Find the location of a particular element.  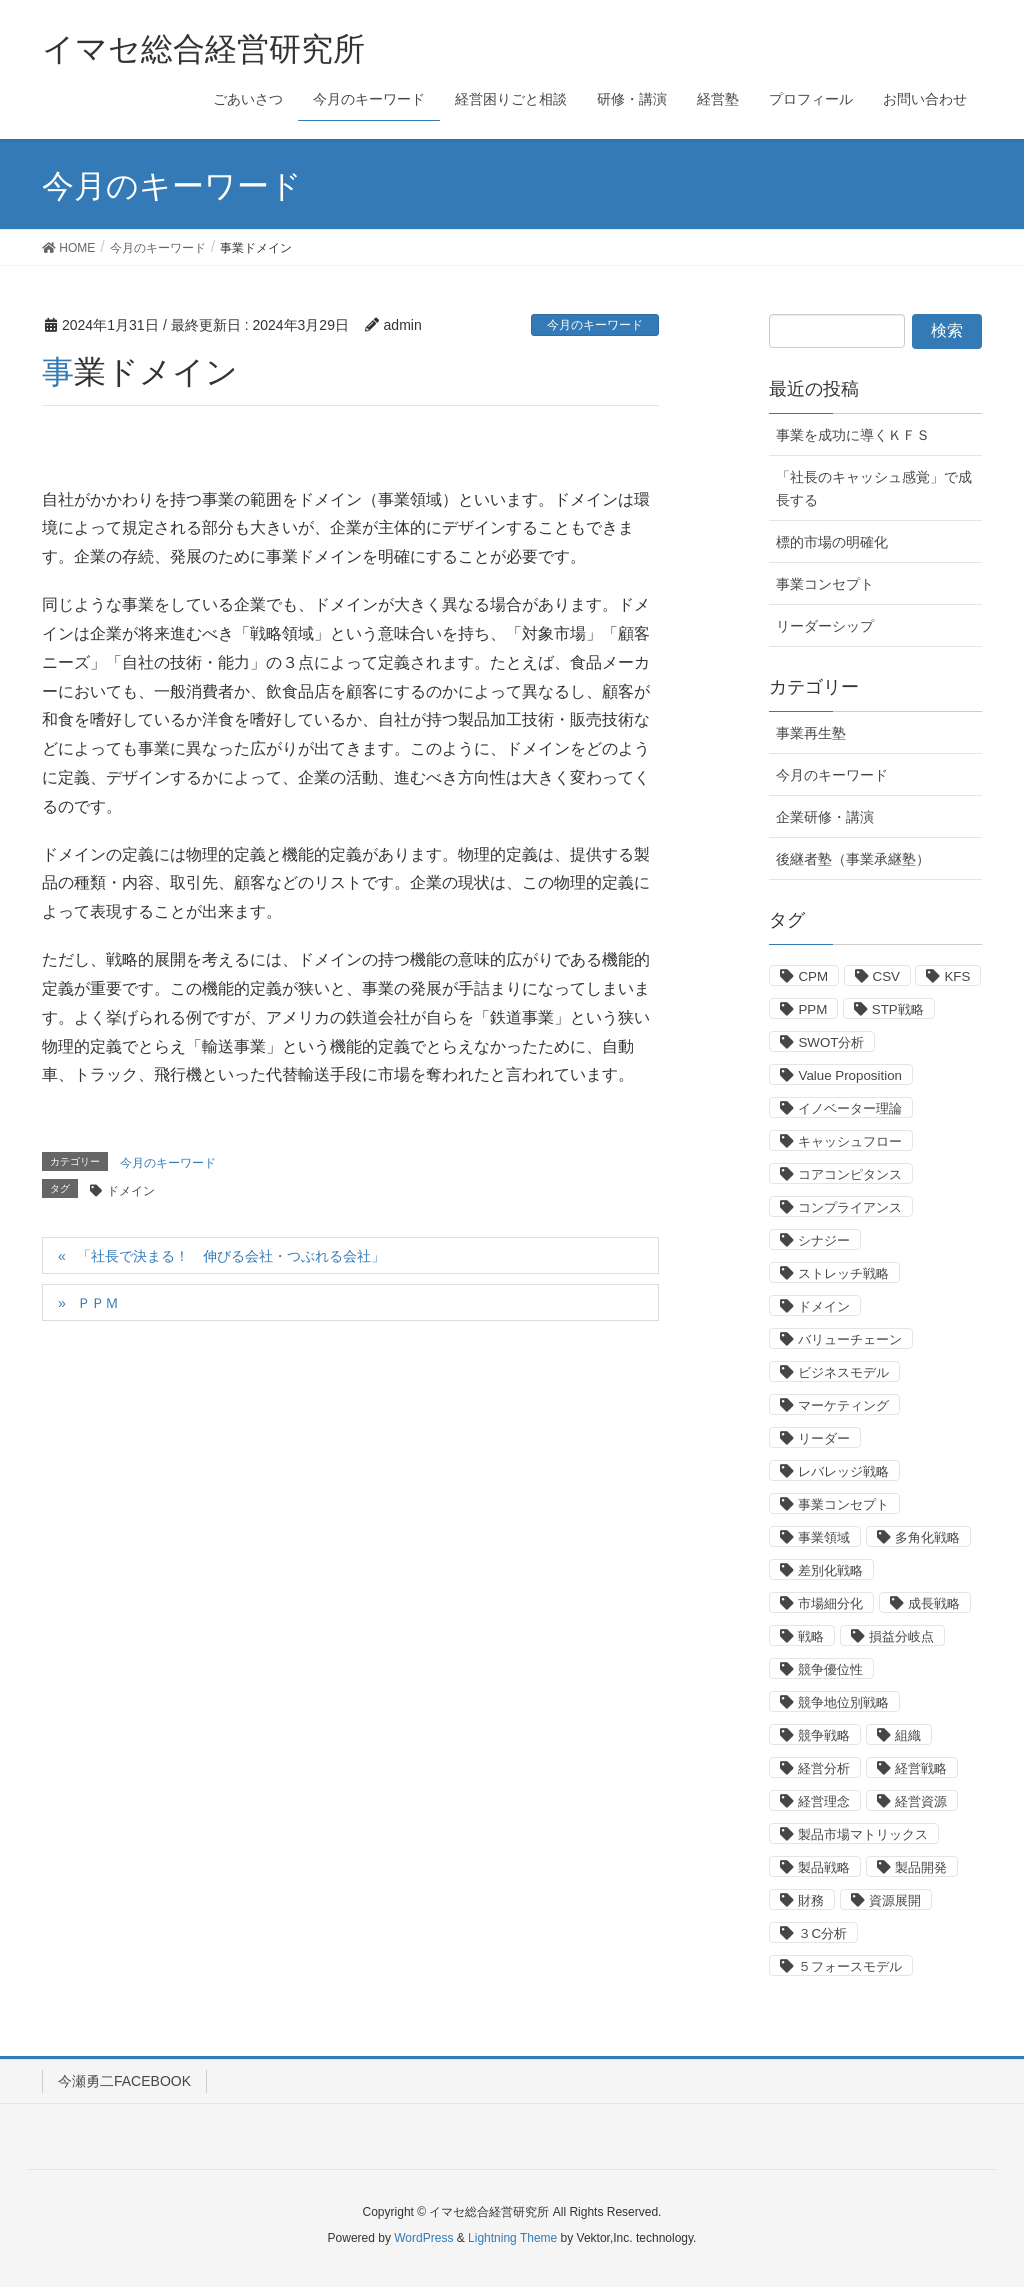

差別化戦略 is located at coordinates (830, 1570).